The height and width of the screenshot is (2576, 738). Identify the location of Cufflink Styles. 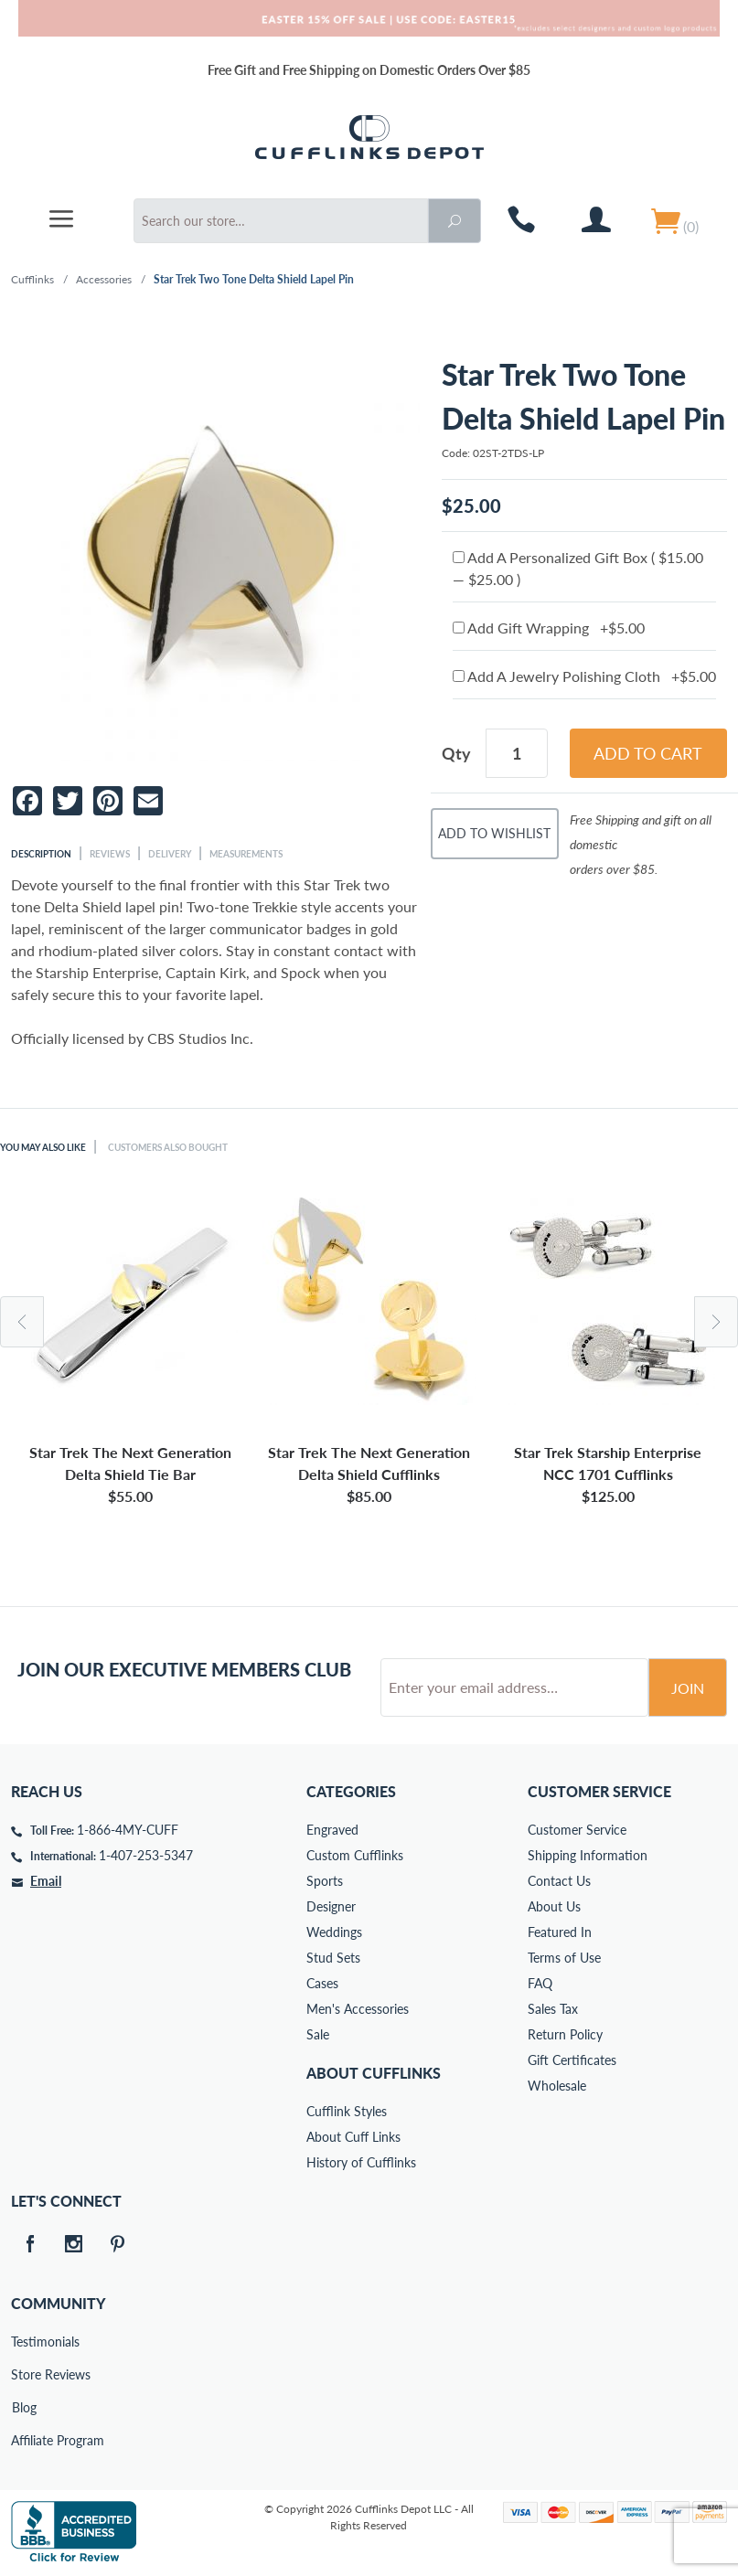
(346, 2111).